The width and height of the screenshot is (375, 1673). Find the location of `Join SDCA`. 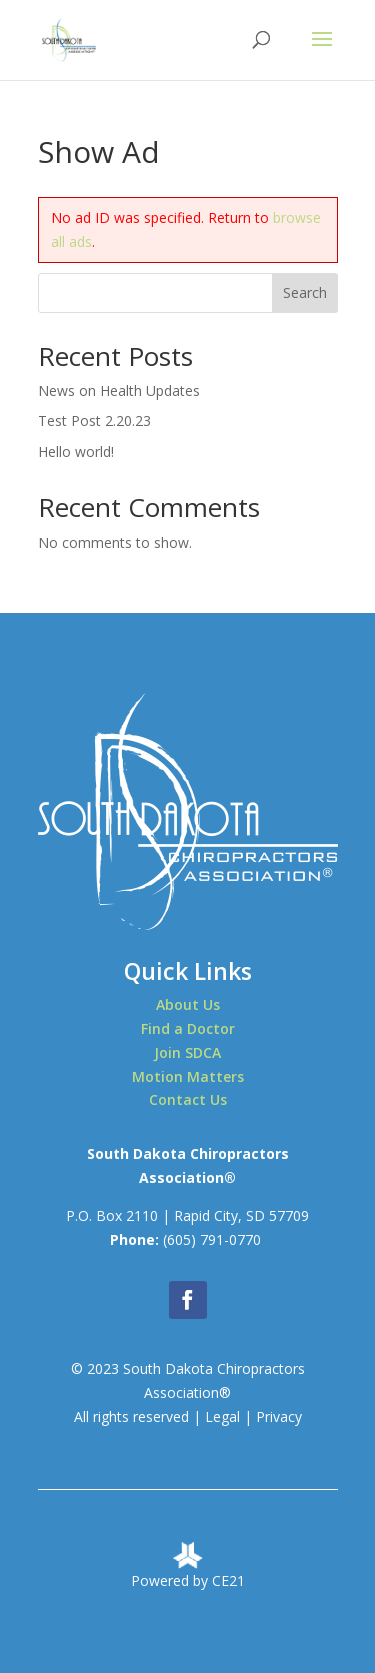

Join SDCA is located at coordinates (187, 1052).